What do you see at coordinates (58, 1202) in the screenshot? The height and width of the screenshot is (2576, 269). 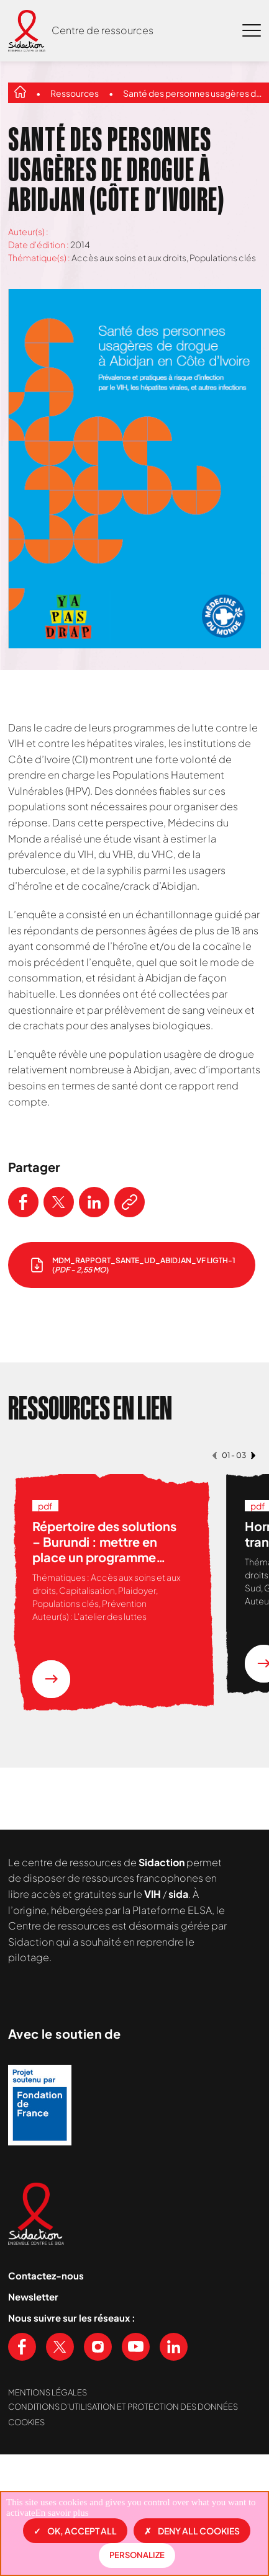 I see `[Partager ce contenu sur Twitter]` at bounding box center [58, 1202].